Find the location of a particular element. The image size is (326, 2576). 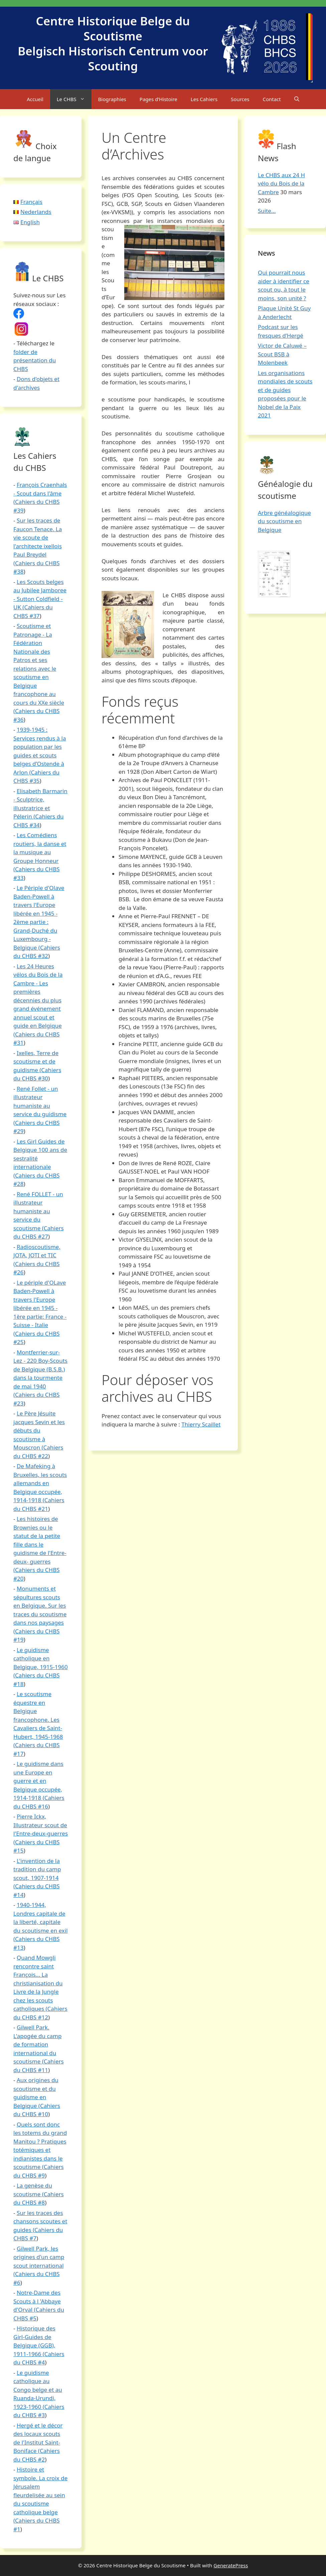

Le guidisme catholique au Congo belge et au Ruanda-Urundi, 1923-1960 ( is located at coordinates (37, 2389).